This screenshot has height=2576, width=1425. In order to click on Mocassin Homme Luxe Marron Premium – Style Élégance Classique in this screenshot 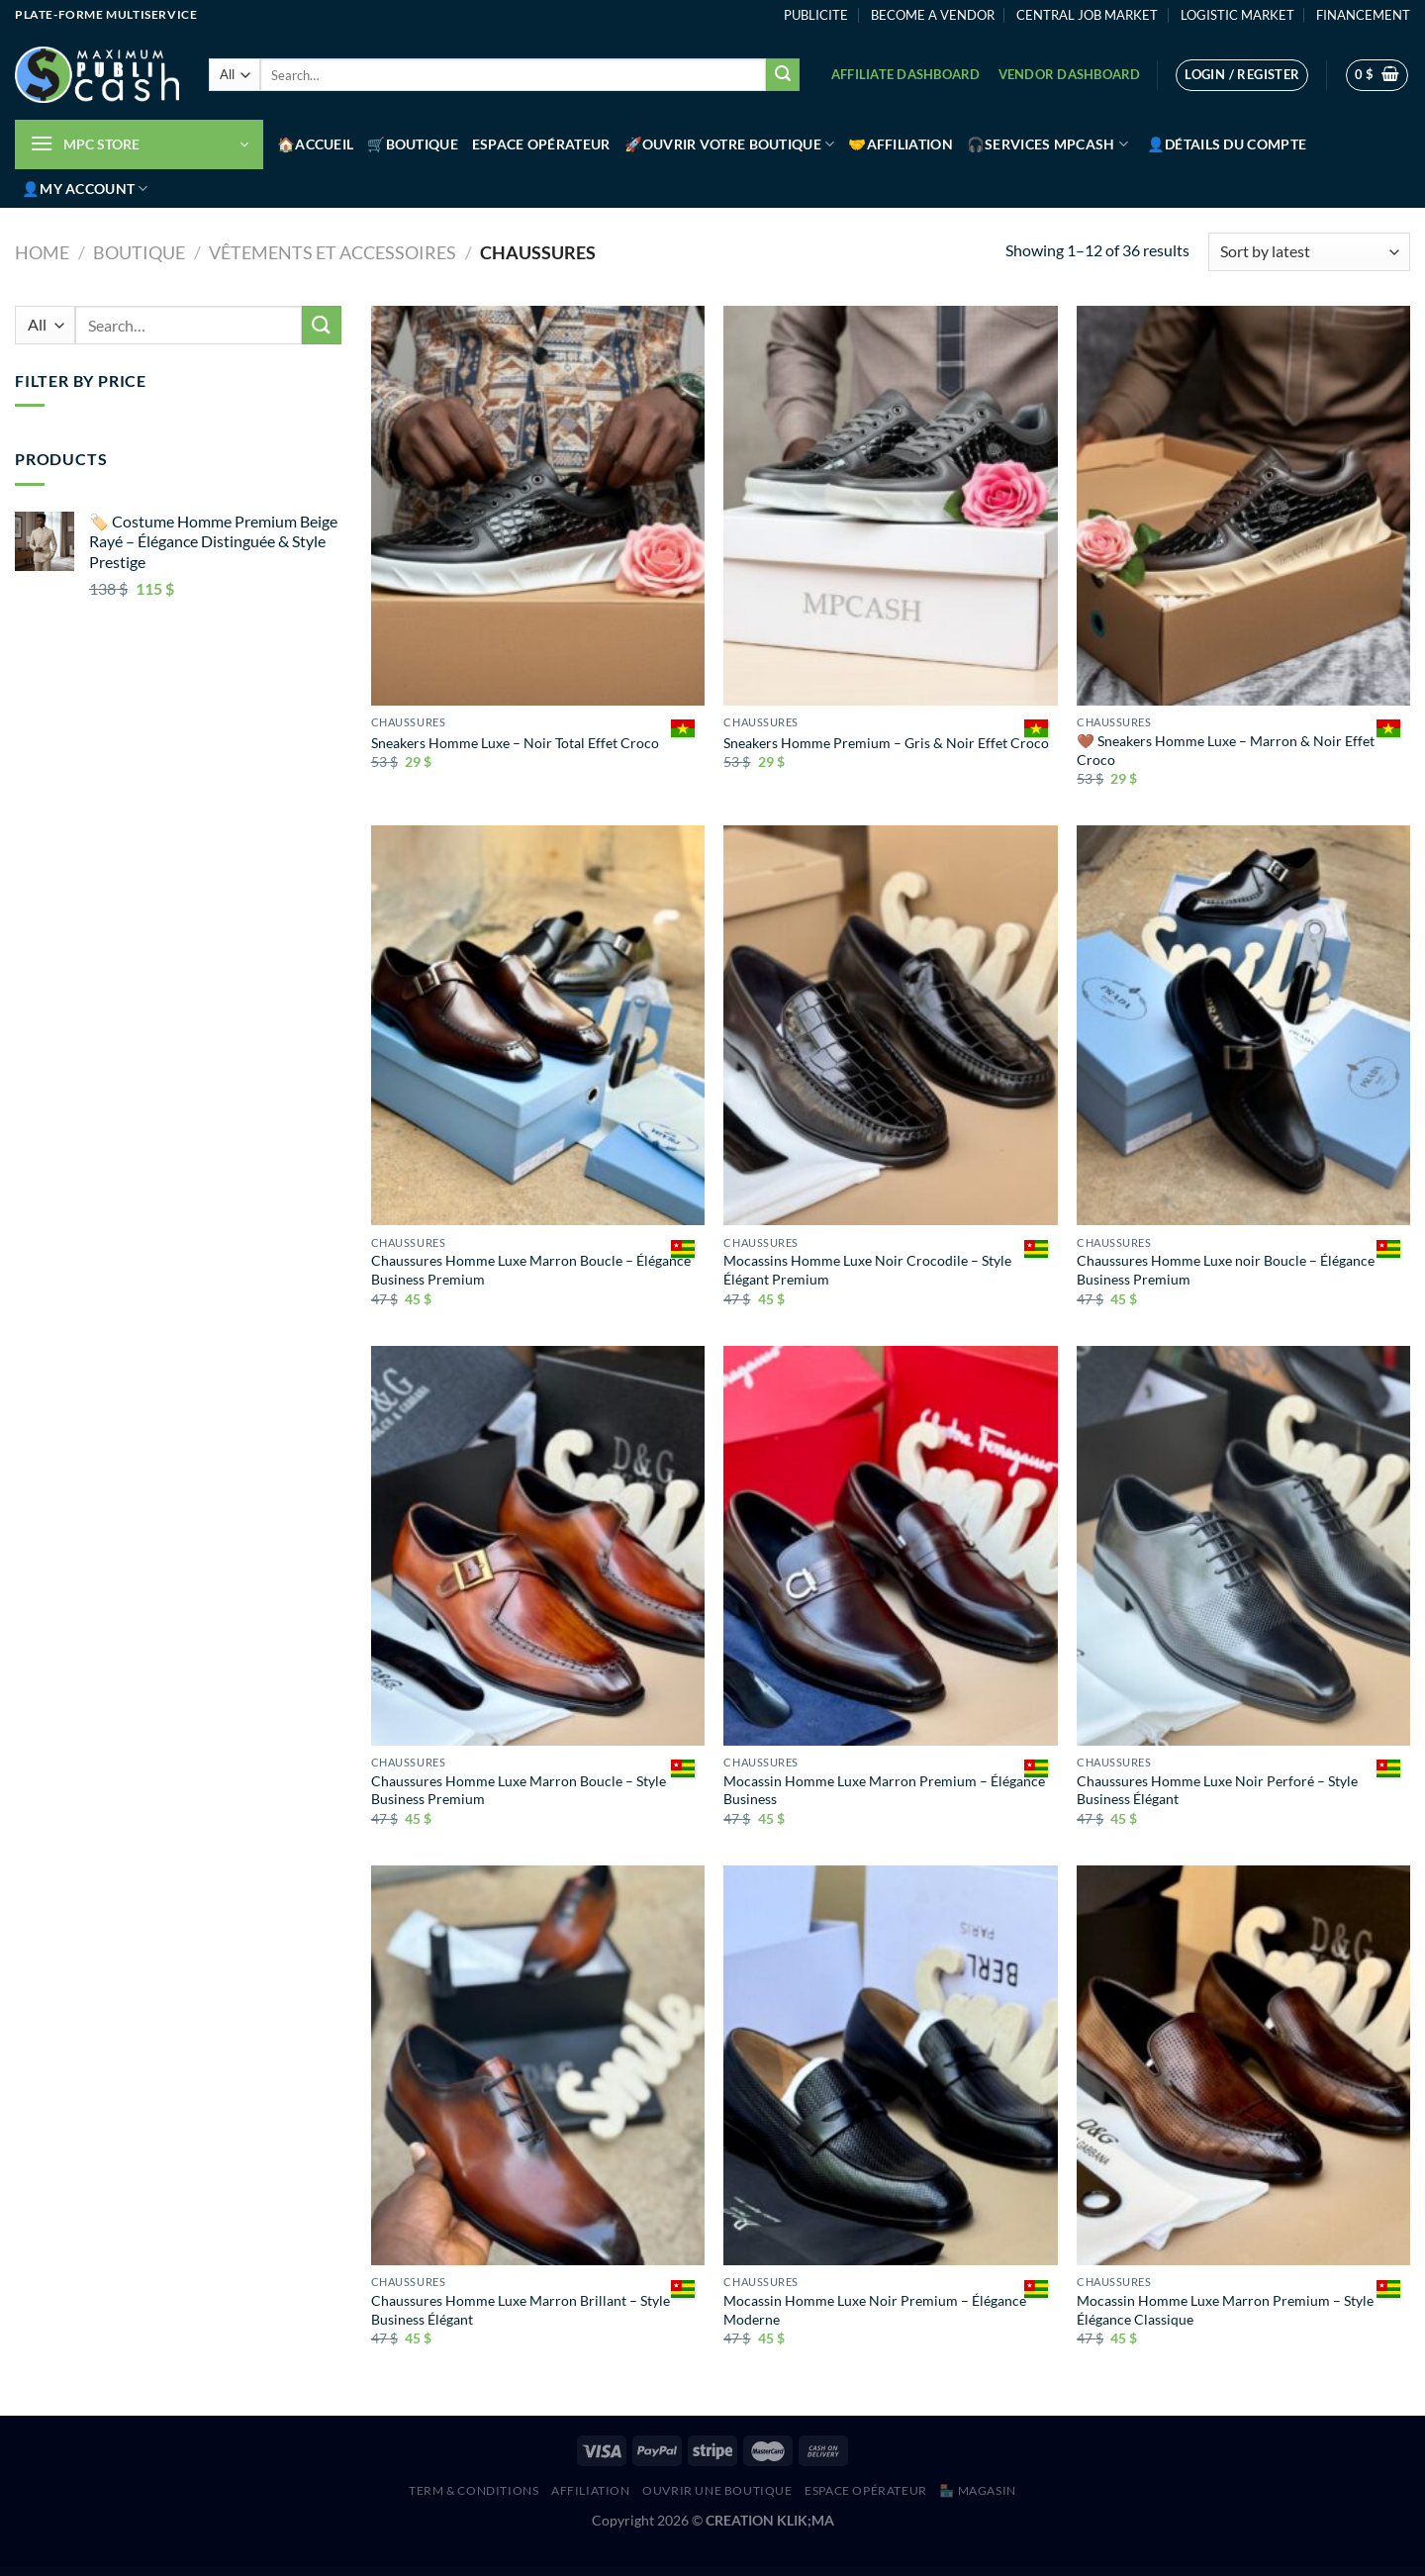, I will do `click(1225, 2310)`.